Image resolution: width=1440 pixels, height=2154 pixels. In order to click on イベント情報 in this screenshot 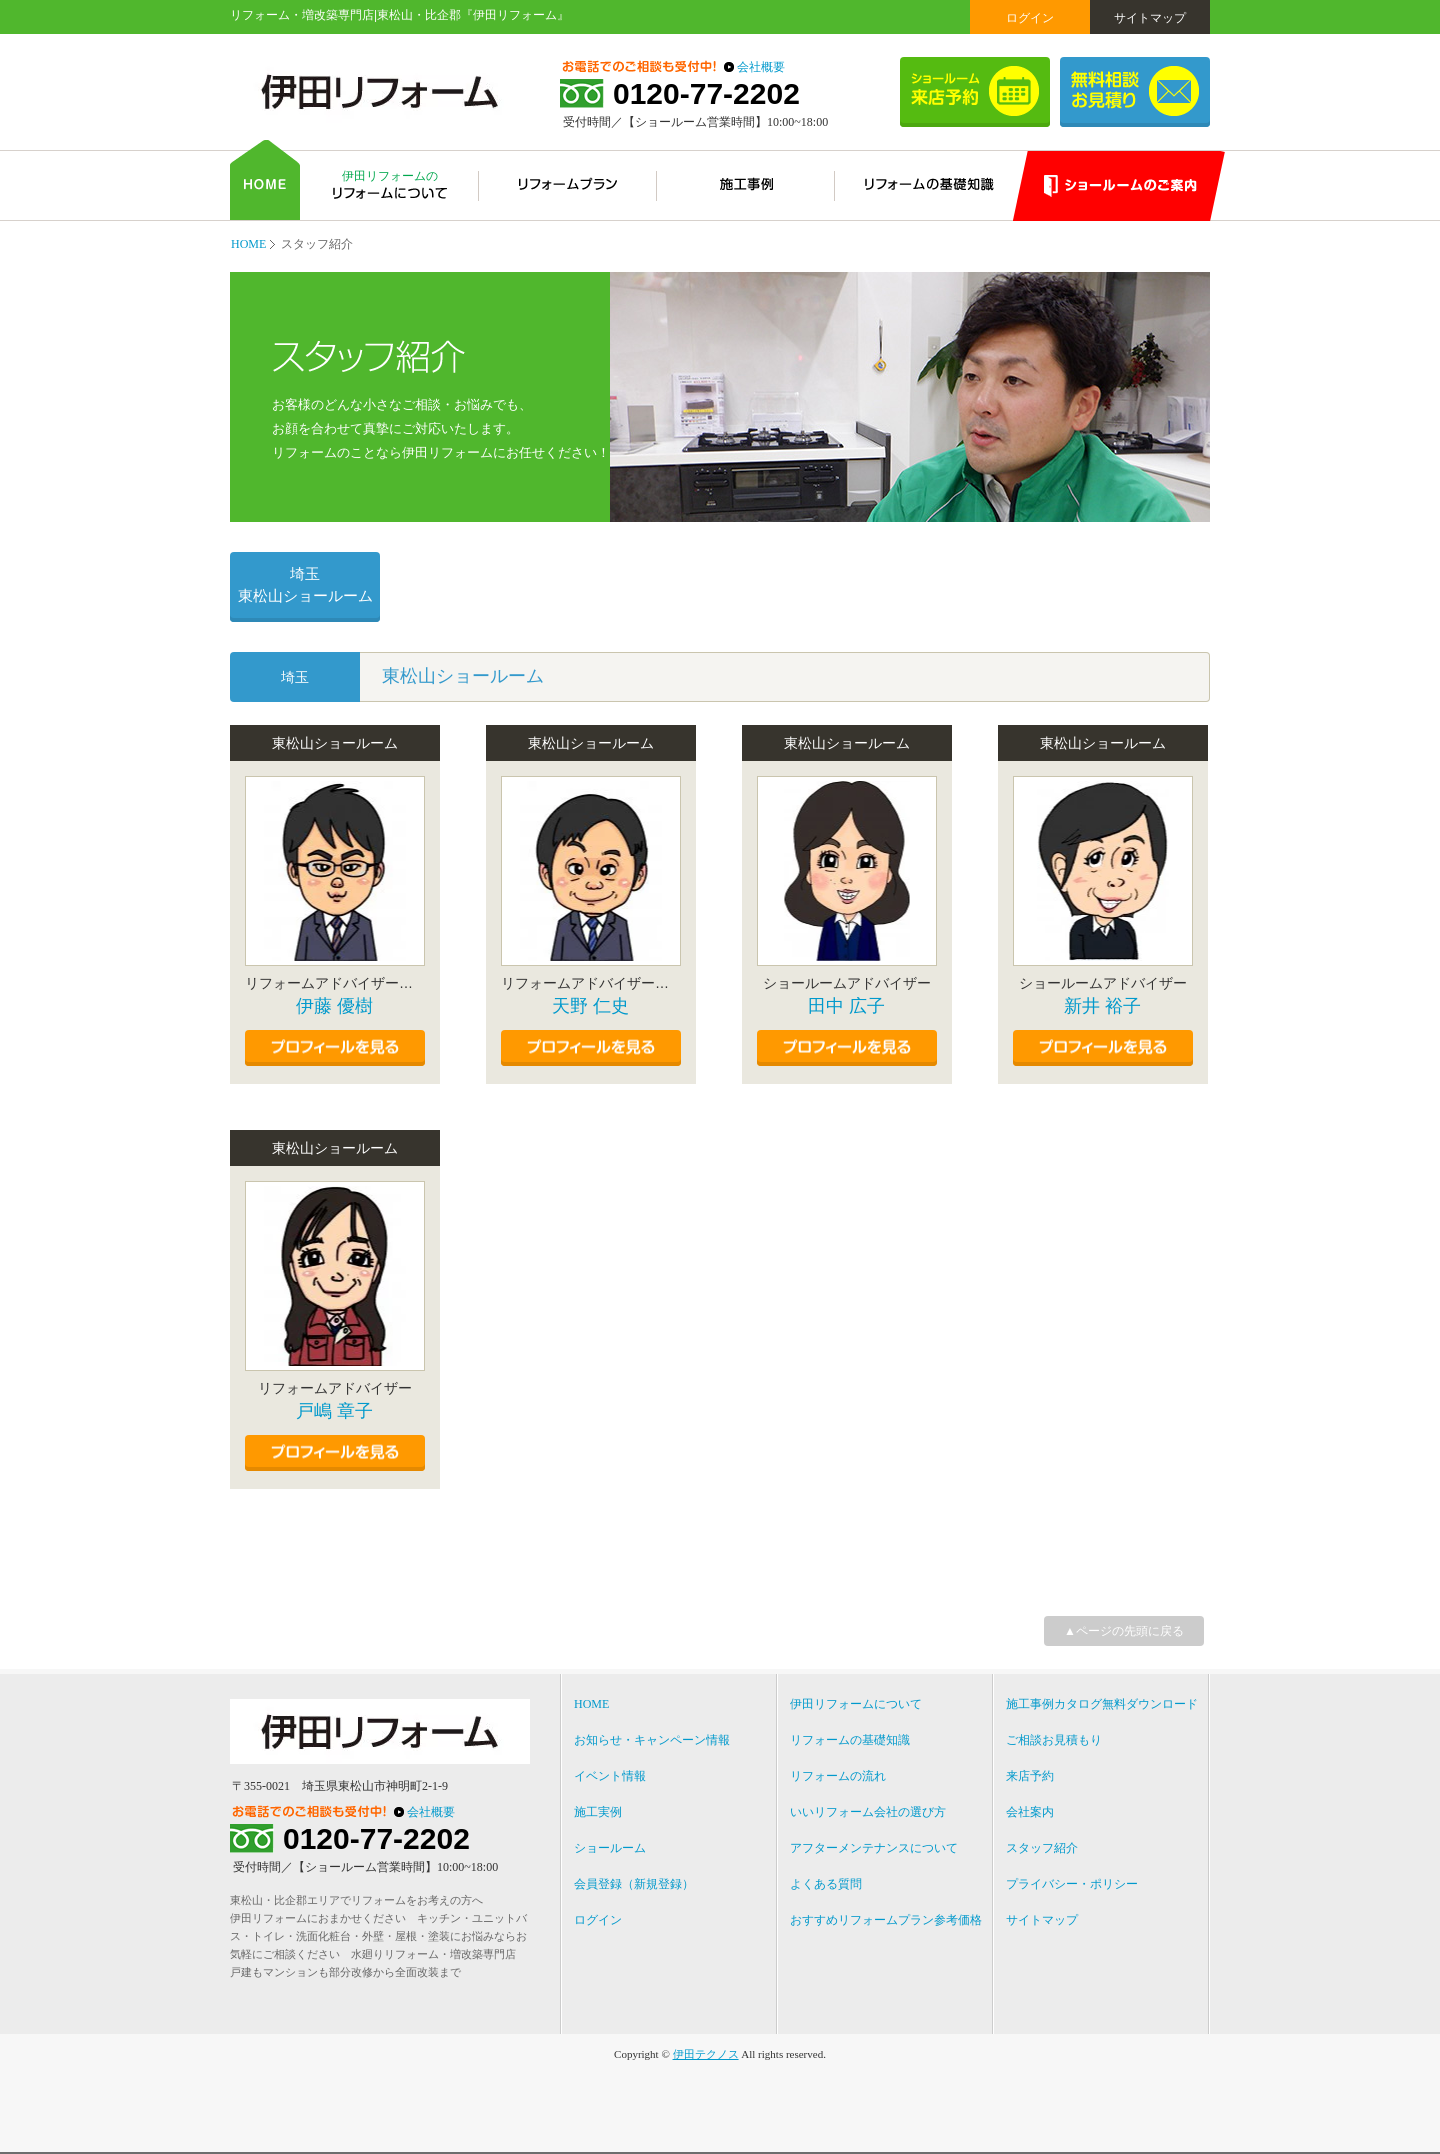, I will do `click(610, 1776)`.